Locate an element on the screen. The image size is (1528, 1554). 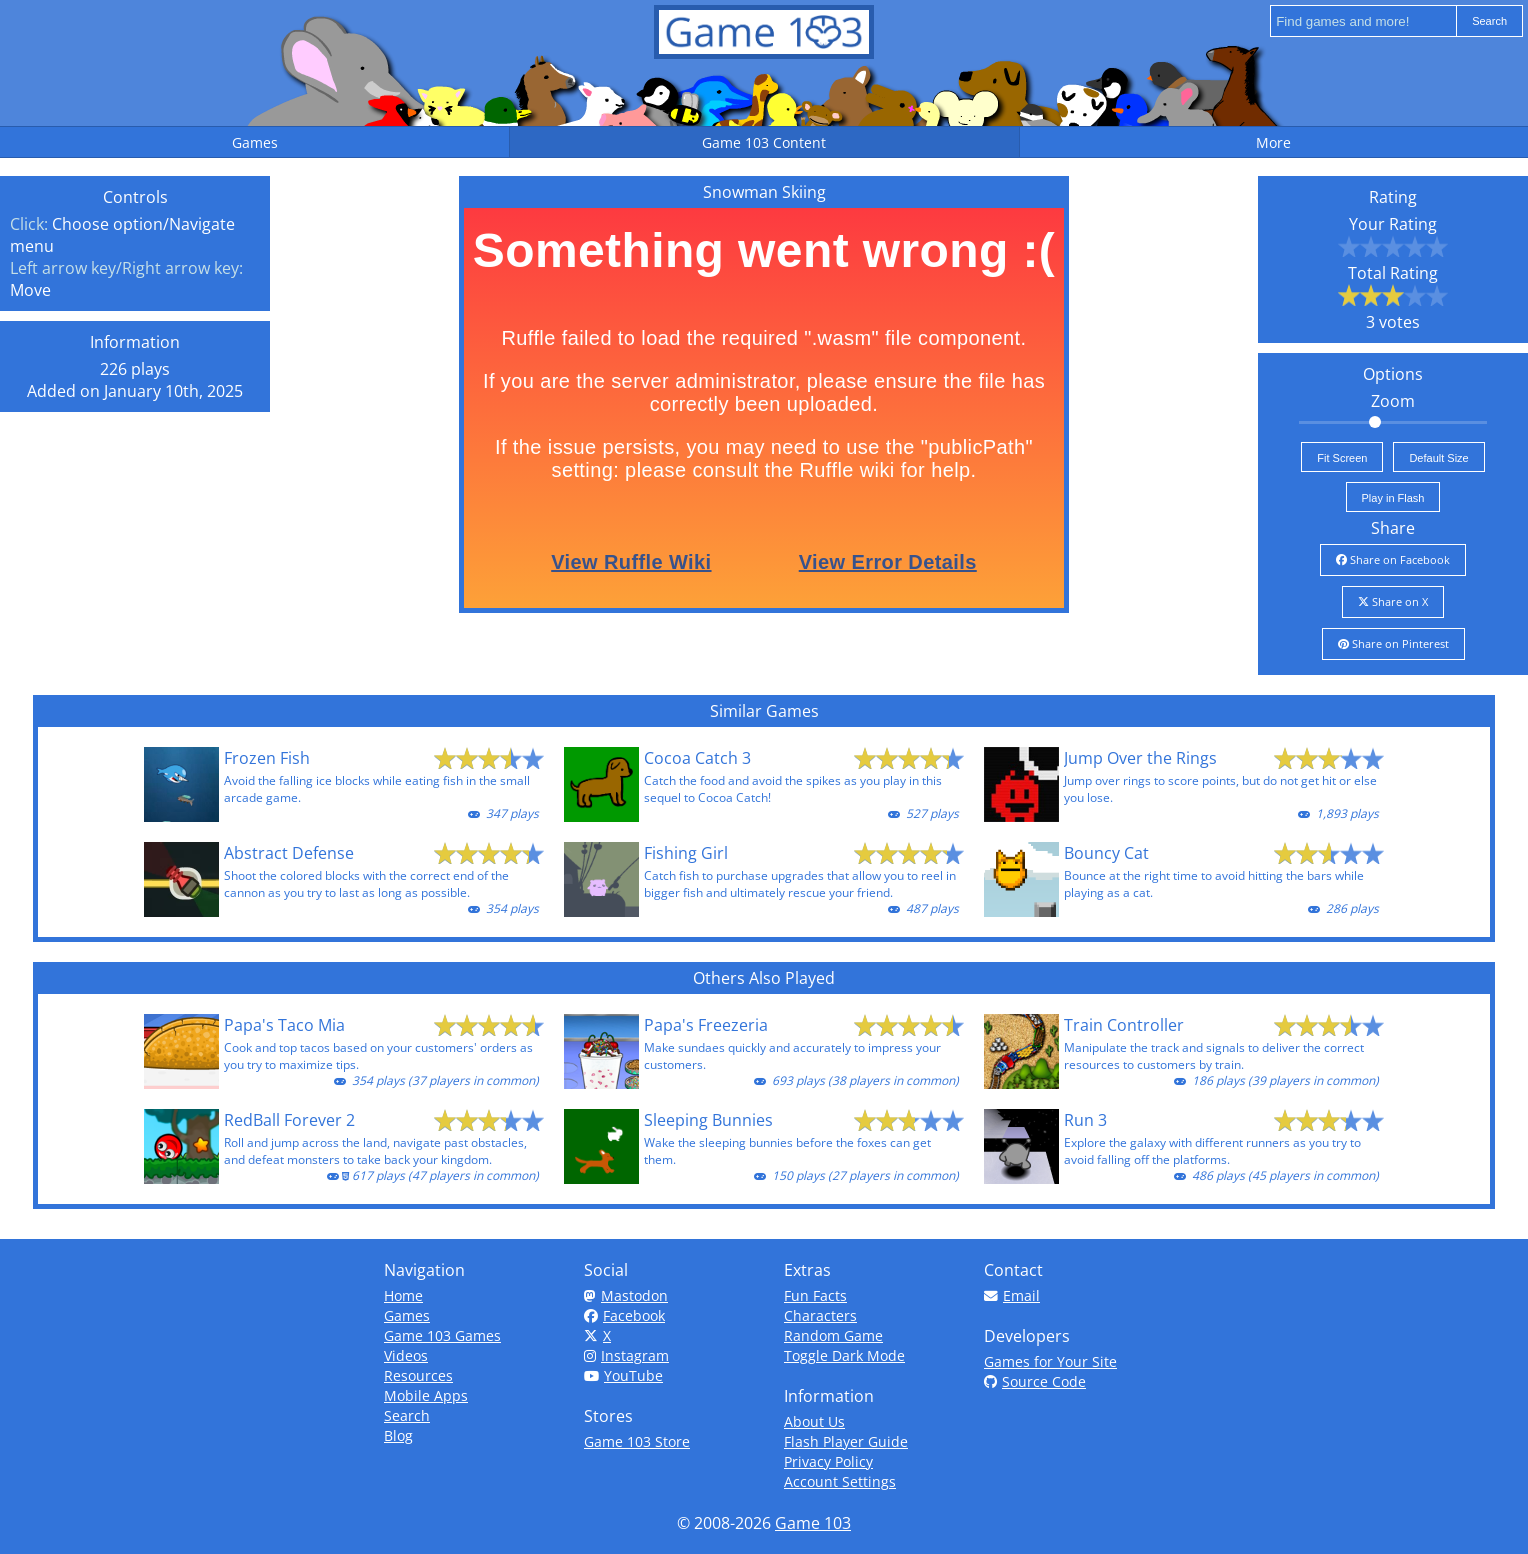
Home is located at coordinates (403, 1295).